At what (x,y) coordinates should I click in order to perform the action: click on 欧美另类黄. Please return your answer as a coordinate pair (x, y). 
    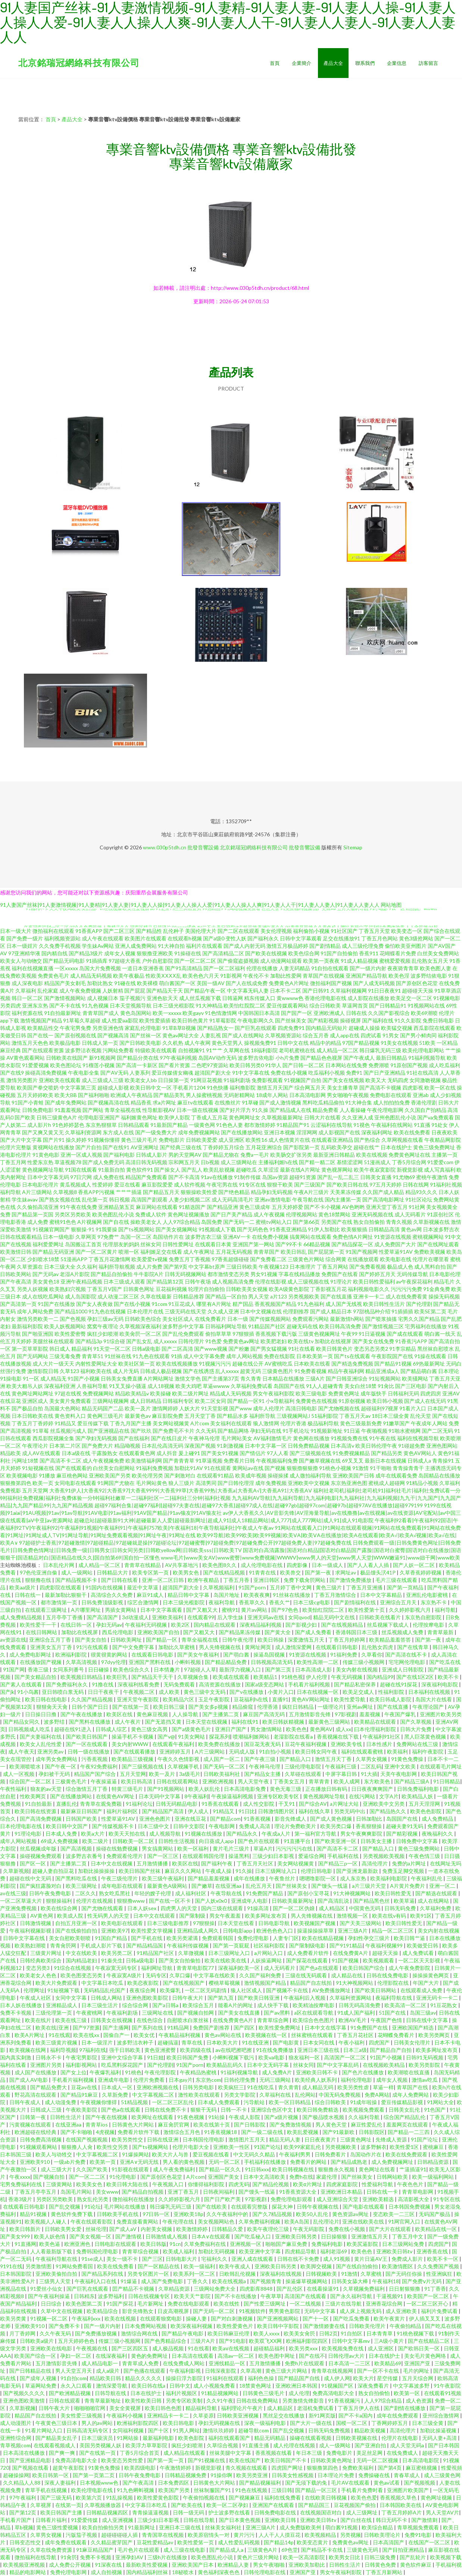
    Looking at the image, I should click on (13, 2318).